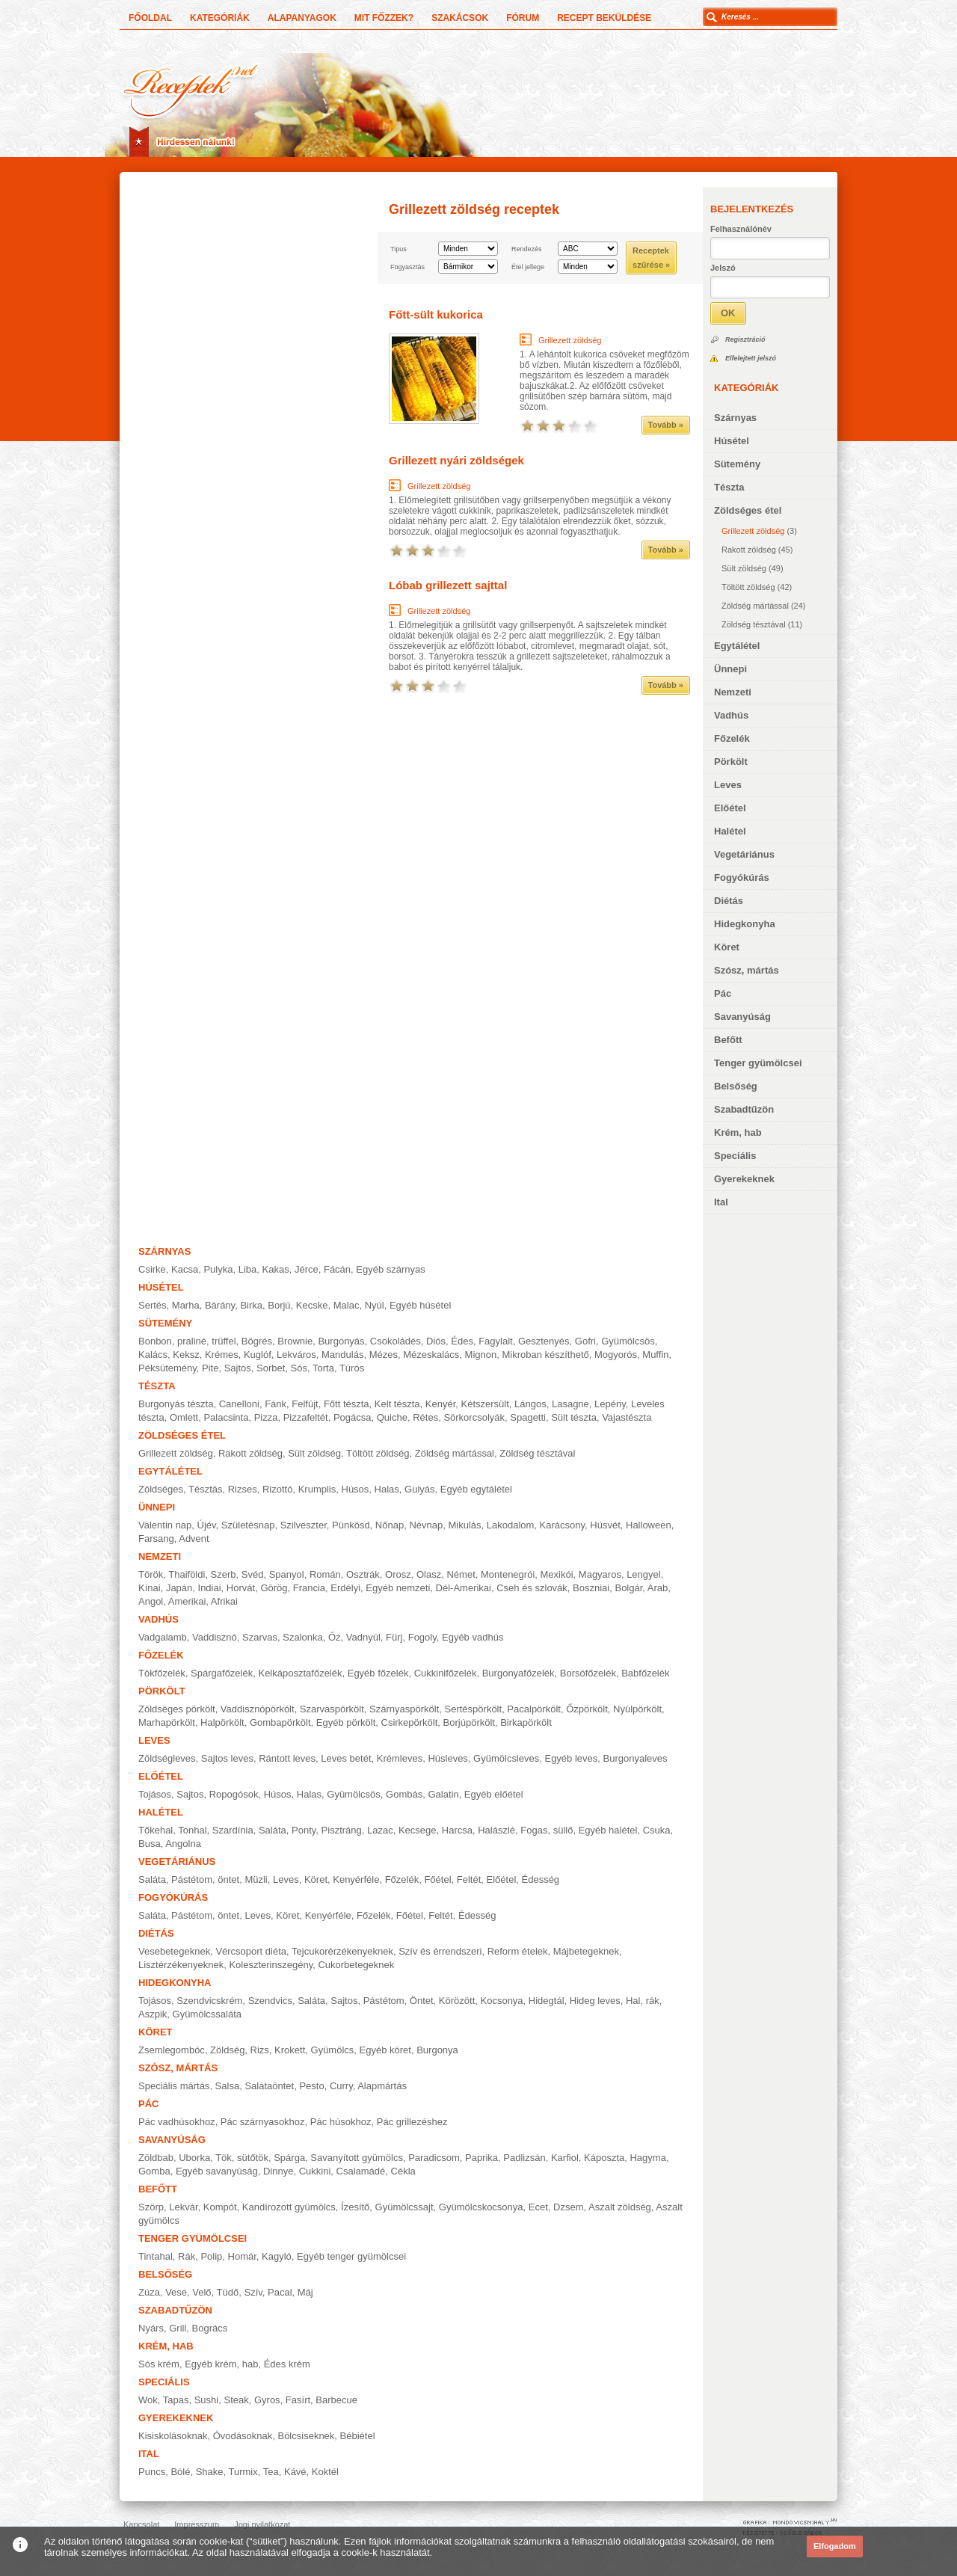 This screenshot has height=2576, width=957. Describe the element at coordinates (398, 1587) in the screenshot. I see `Egyéb nemzeti` at that location.